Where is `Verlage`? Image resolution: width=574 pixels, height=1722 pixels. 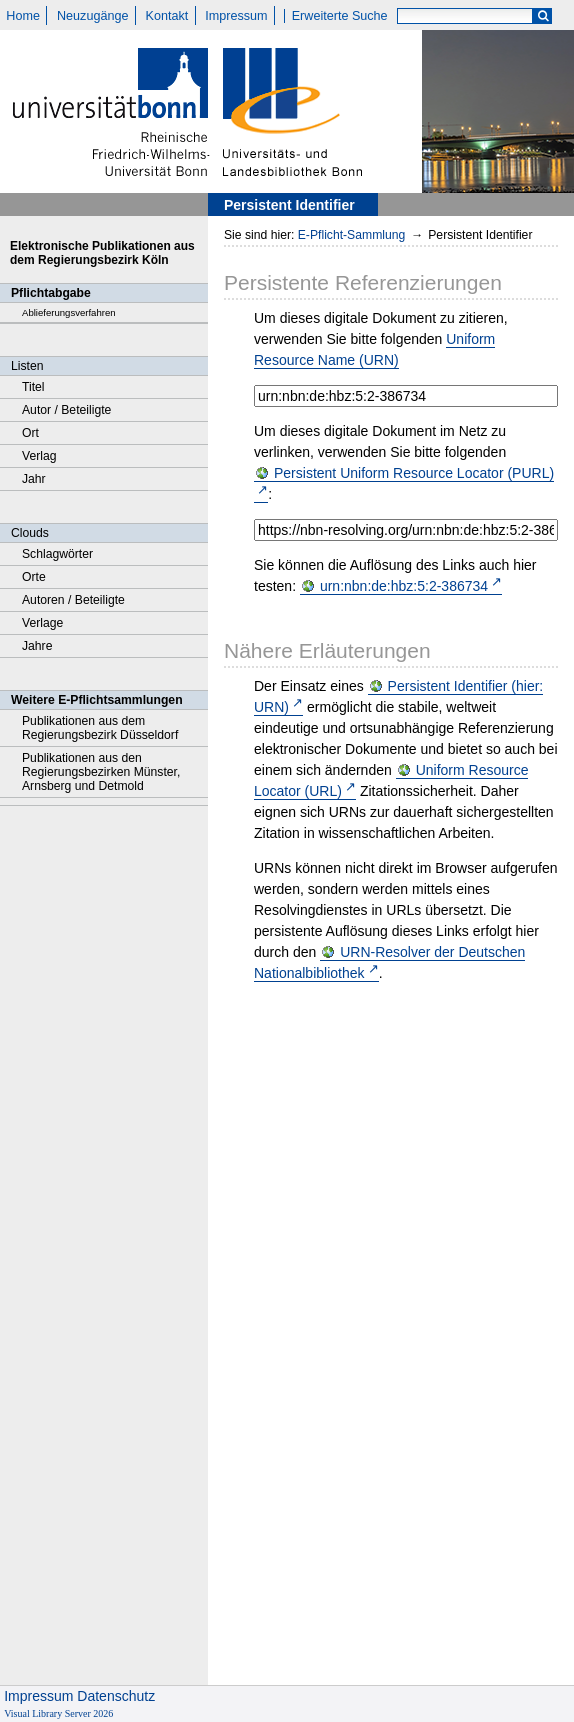
Verlage is located at coordinates (42, 623).